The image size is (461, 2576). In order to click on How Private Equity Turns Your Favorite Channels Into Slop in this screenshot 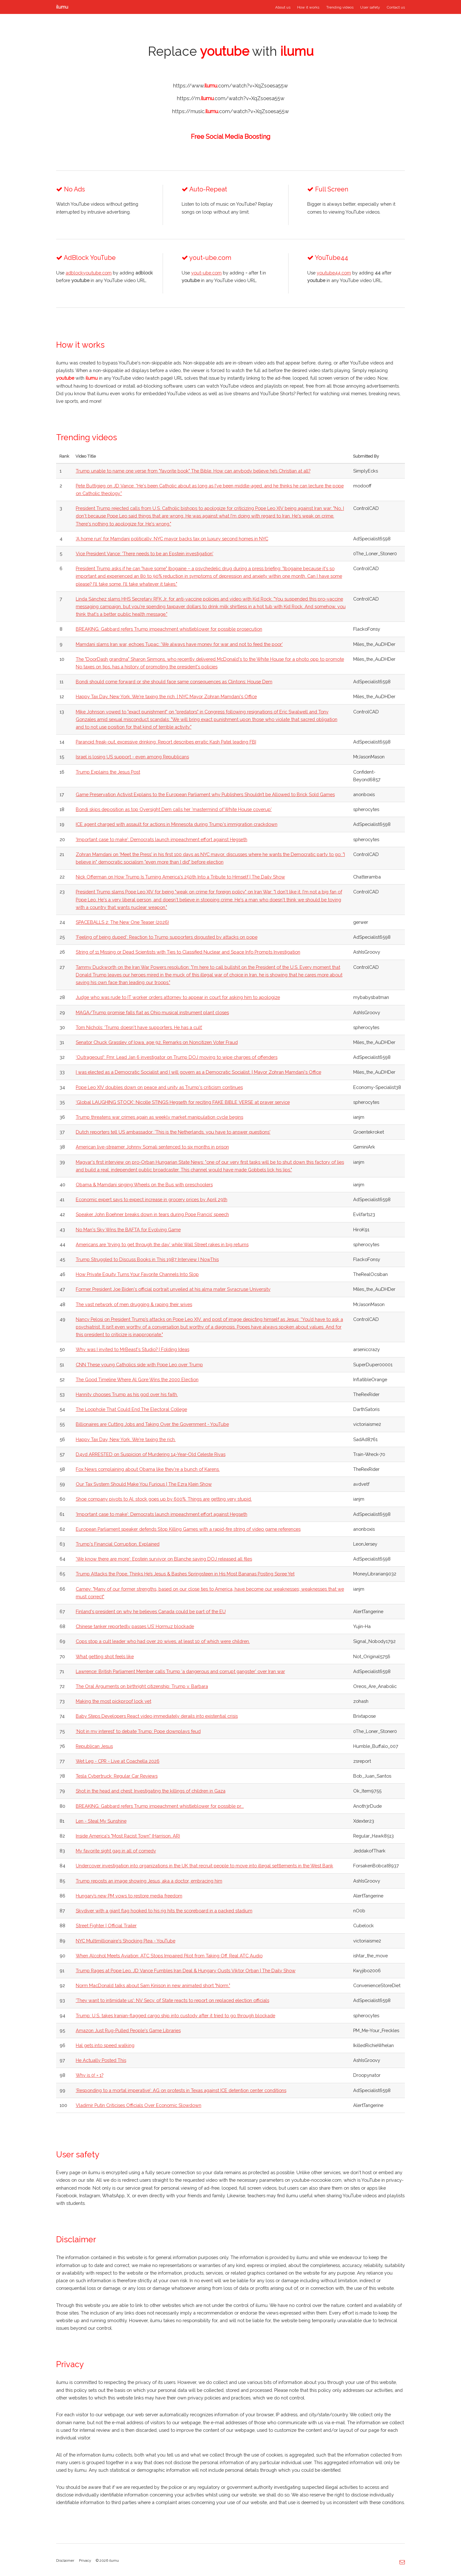, I will do `click(137, 1274)`.